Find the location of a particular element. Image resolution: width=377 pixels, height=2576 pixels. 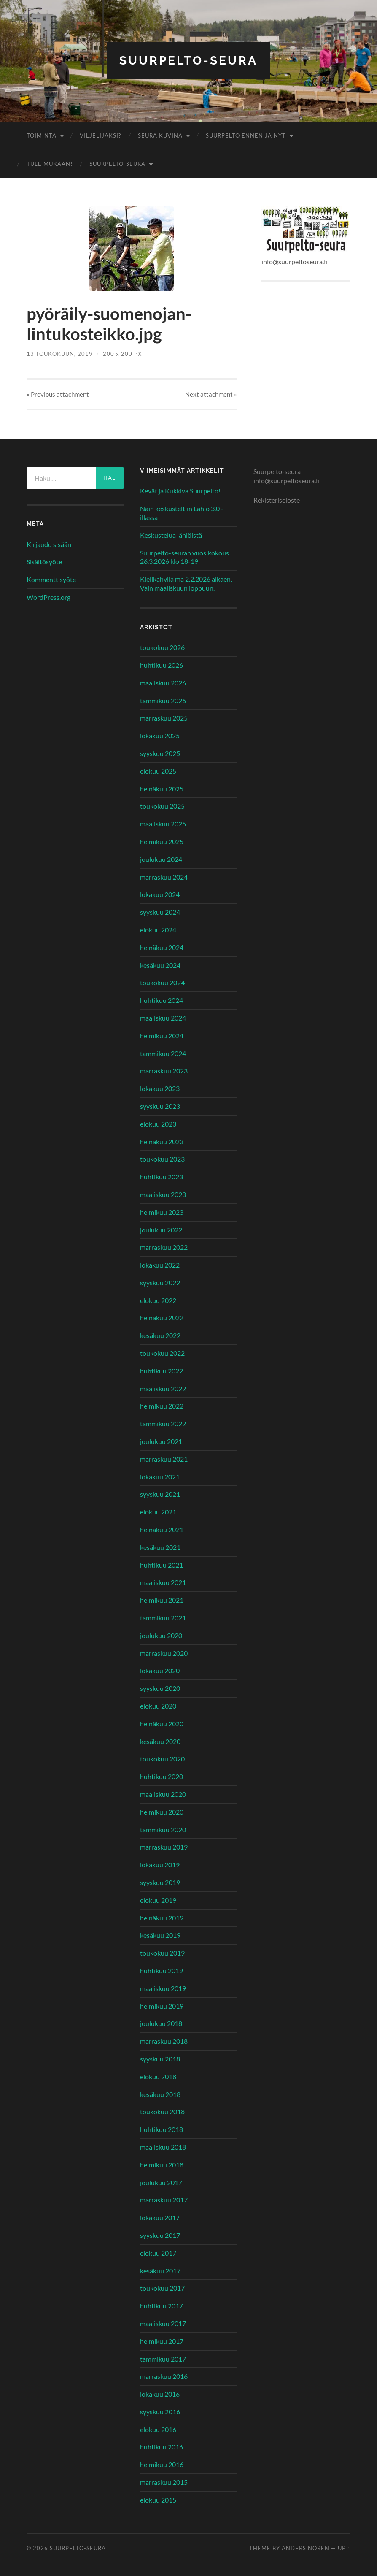

maaliskuu 2023 is located at coordinates (163, 1194).